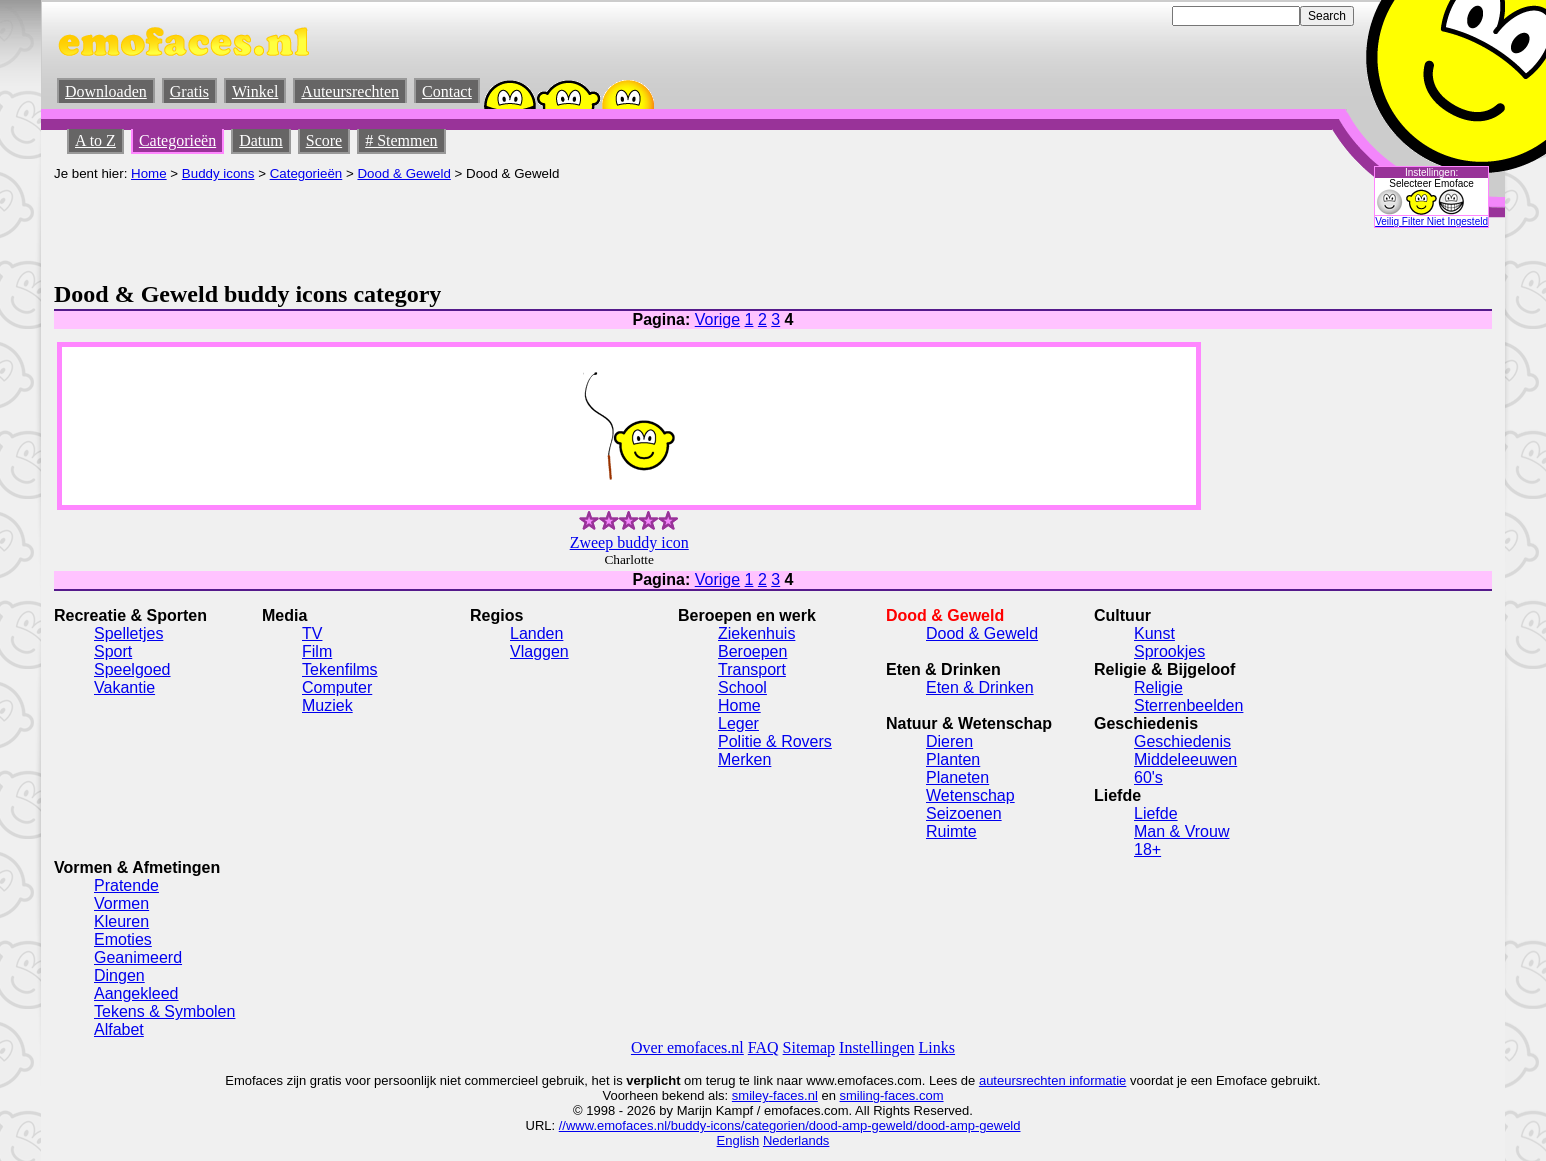  I want to click on Planeten, so click(957, 777).